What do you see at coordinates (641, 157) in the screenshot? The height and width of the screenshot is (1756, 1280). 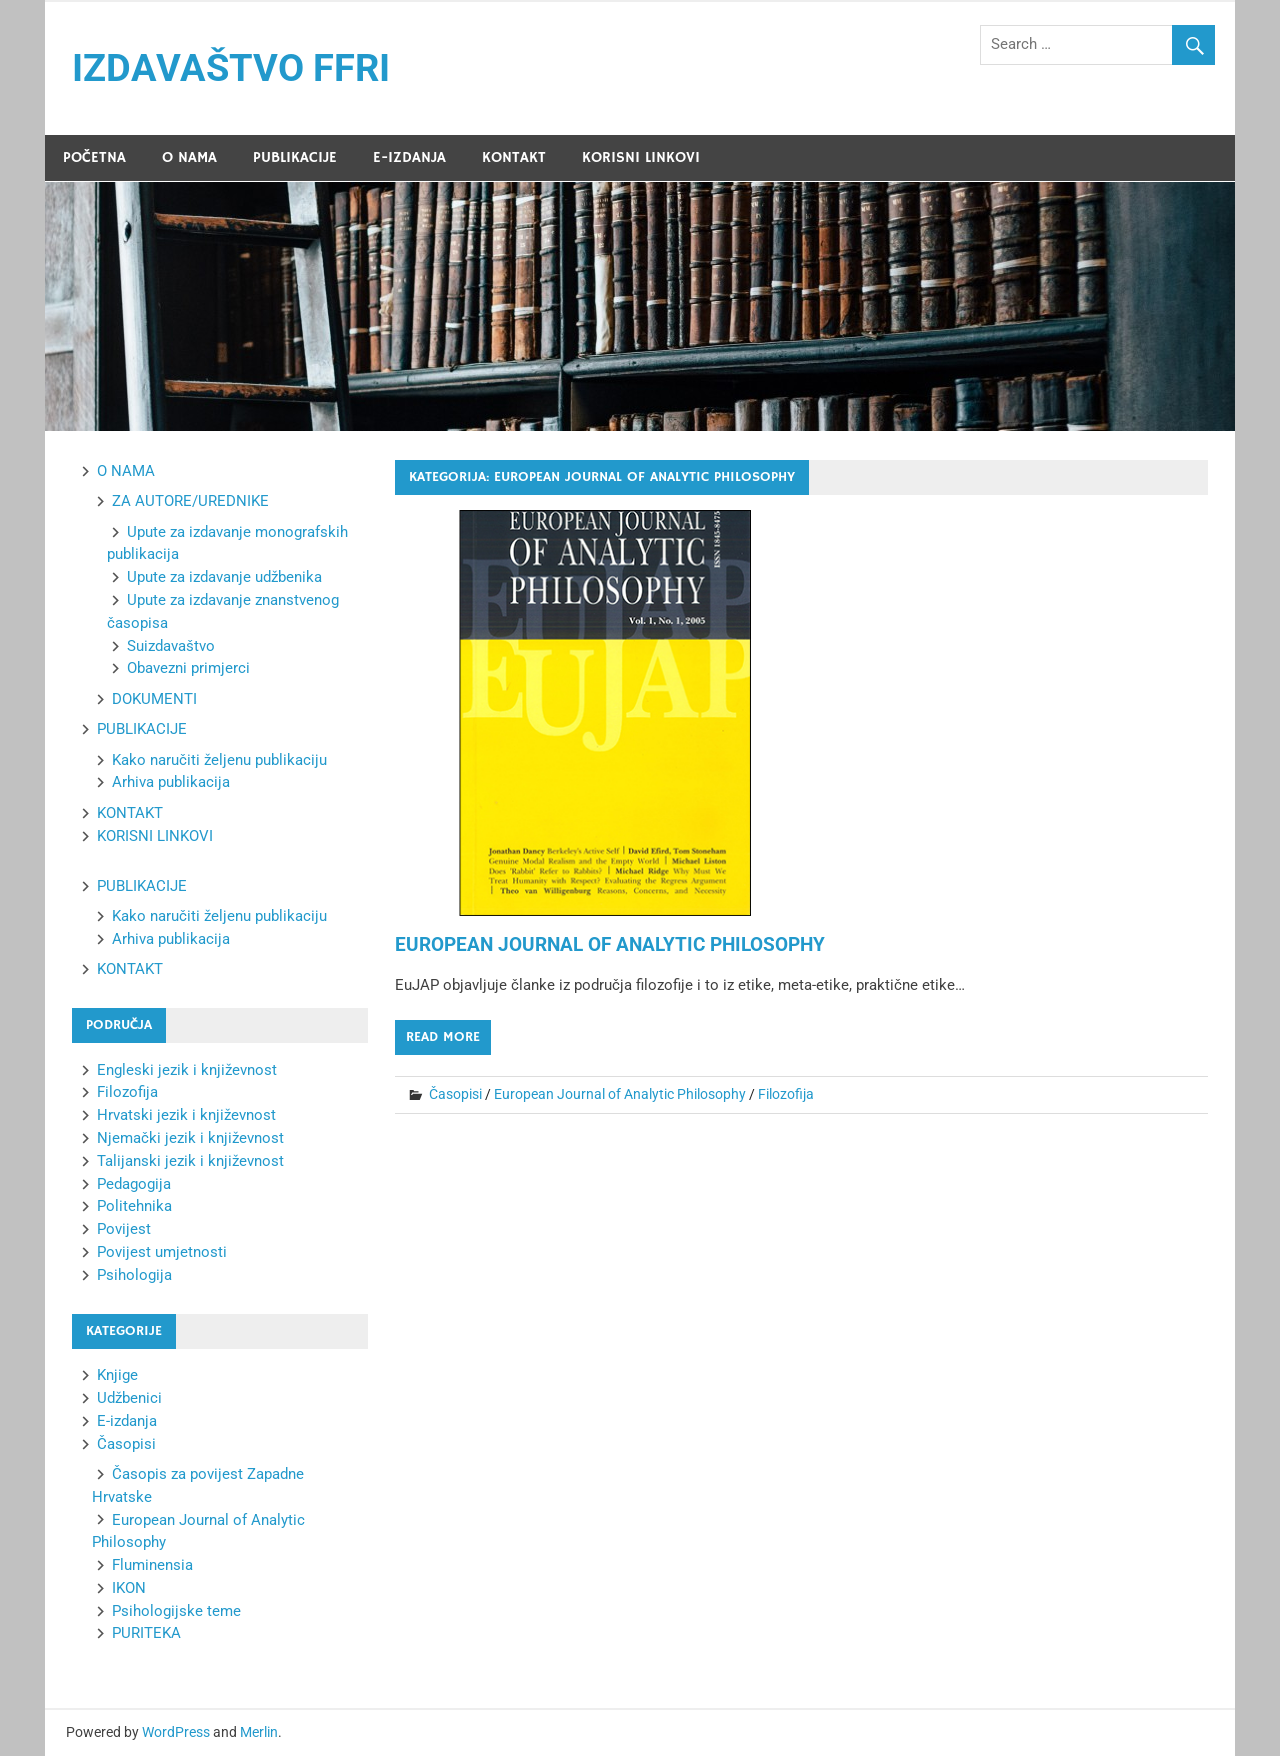 I see `KORISNI LINKOVI` at bounding box center [641, 157].